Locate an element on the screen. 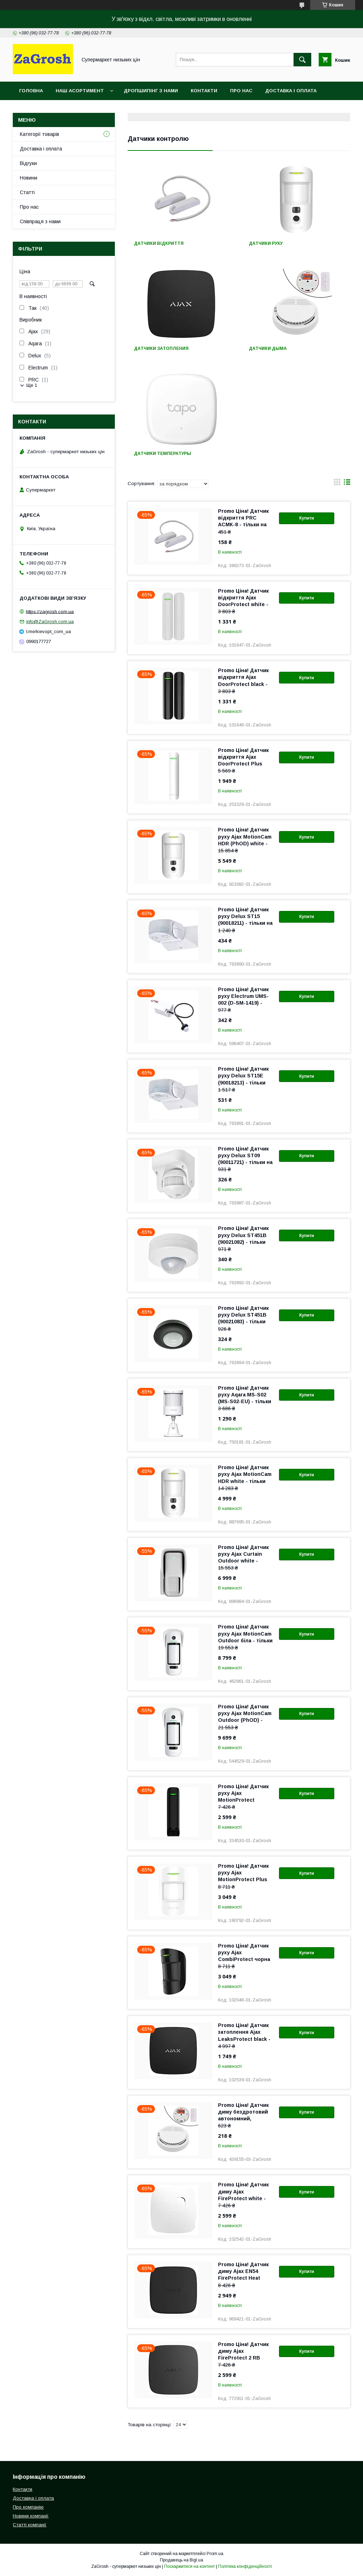  Доставка і оплата is located at coordinates (291, 90).